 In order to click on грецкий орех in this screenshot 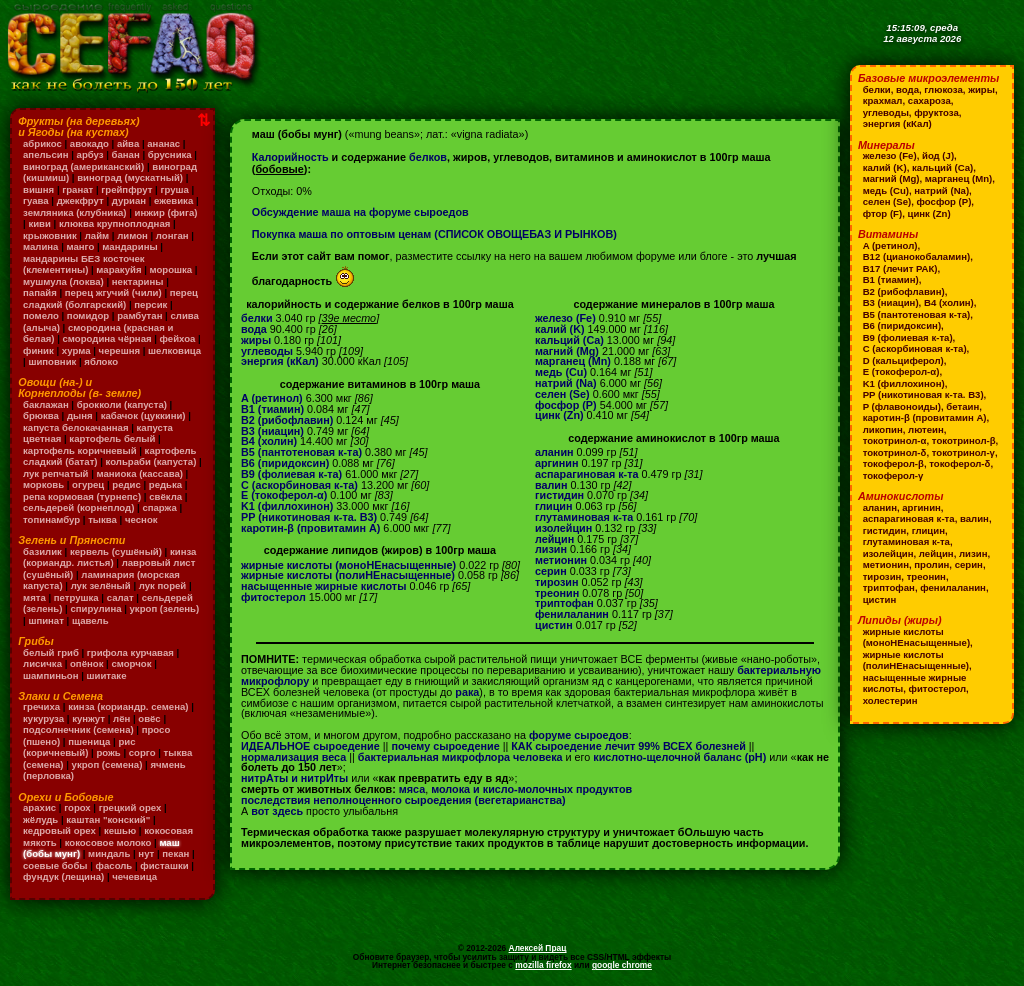, I will do `click(130, 807)`.